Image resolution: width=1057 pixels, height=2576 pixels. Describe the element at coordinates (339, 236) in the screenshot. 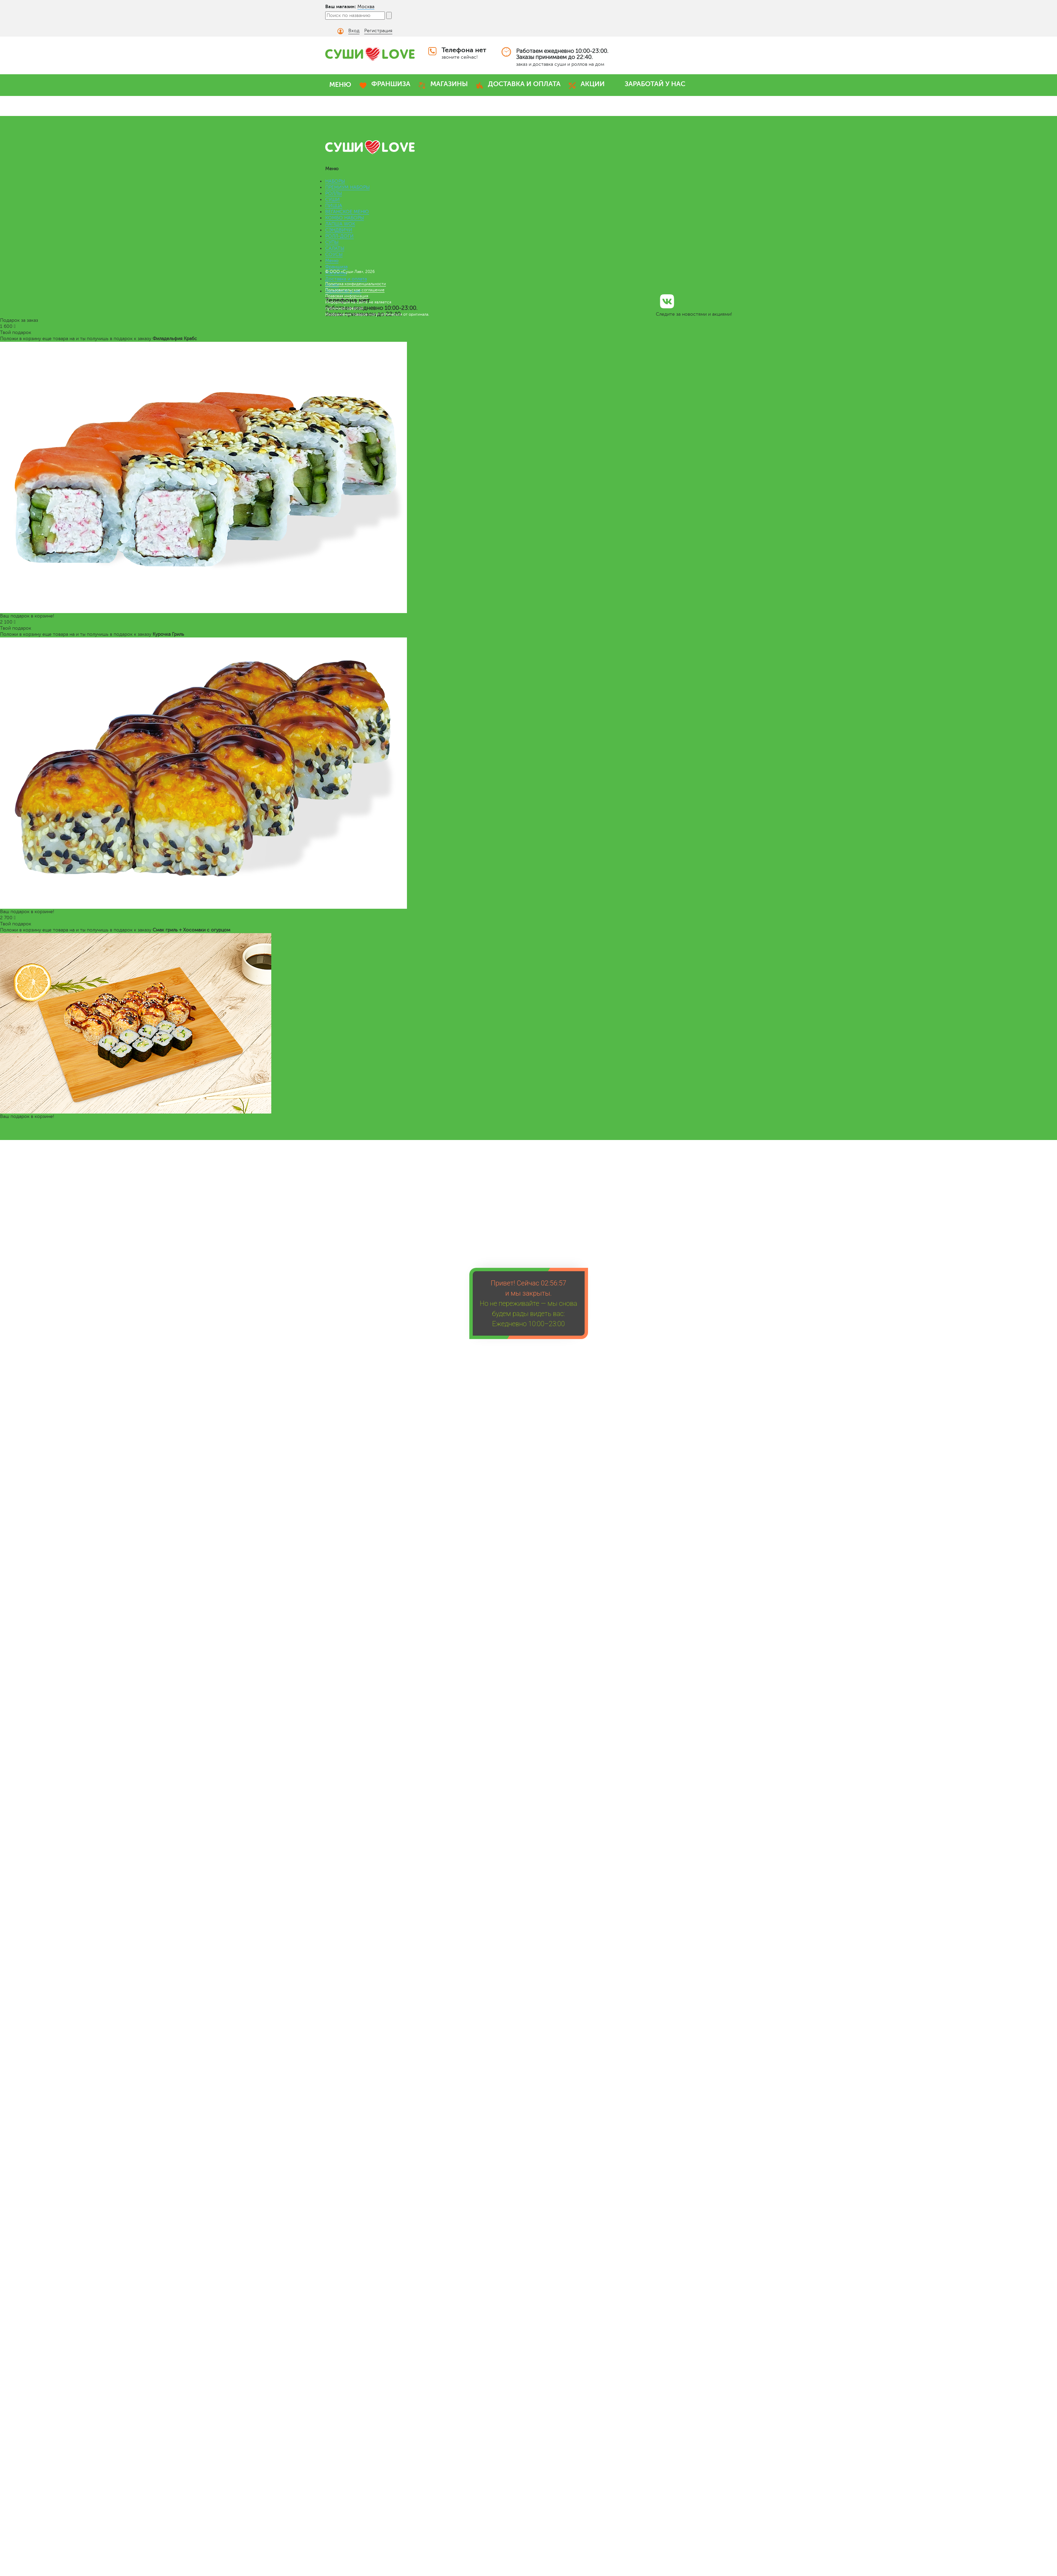

I see `РОЛЛ-ДОГИ` at that location.